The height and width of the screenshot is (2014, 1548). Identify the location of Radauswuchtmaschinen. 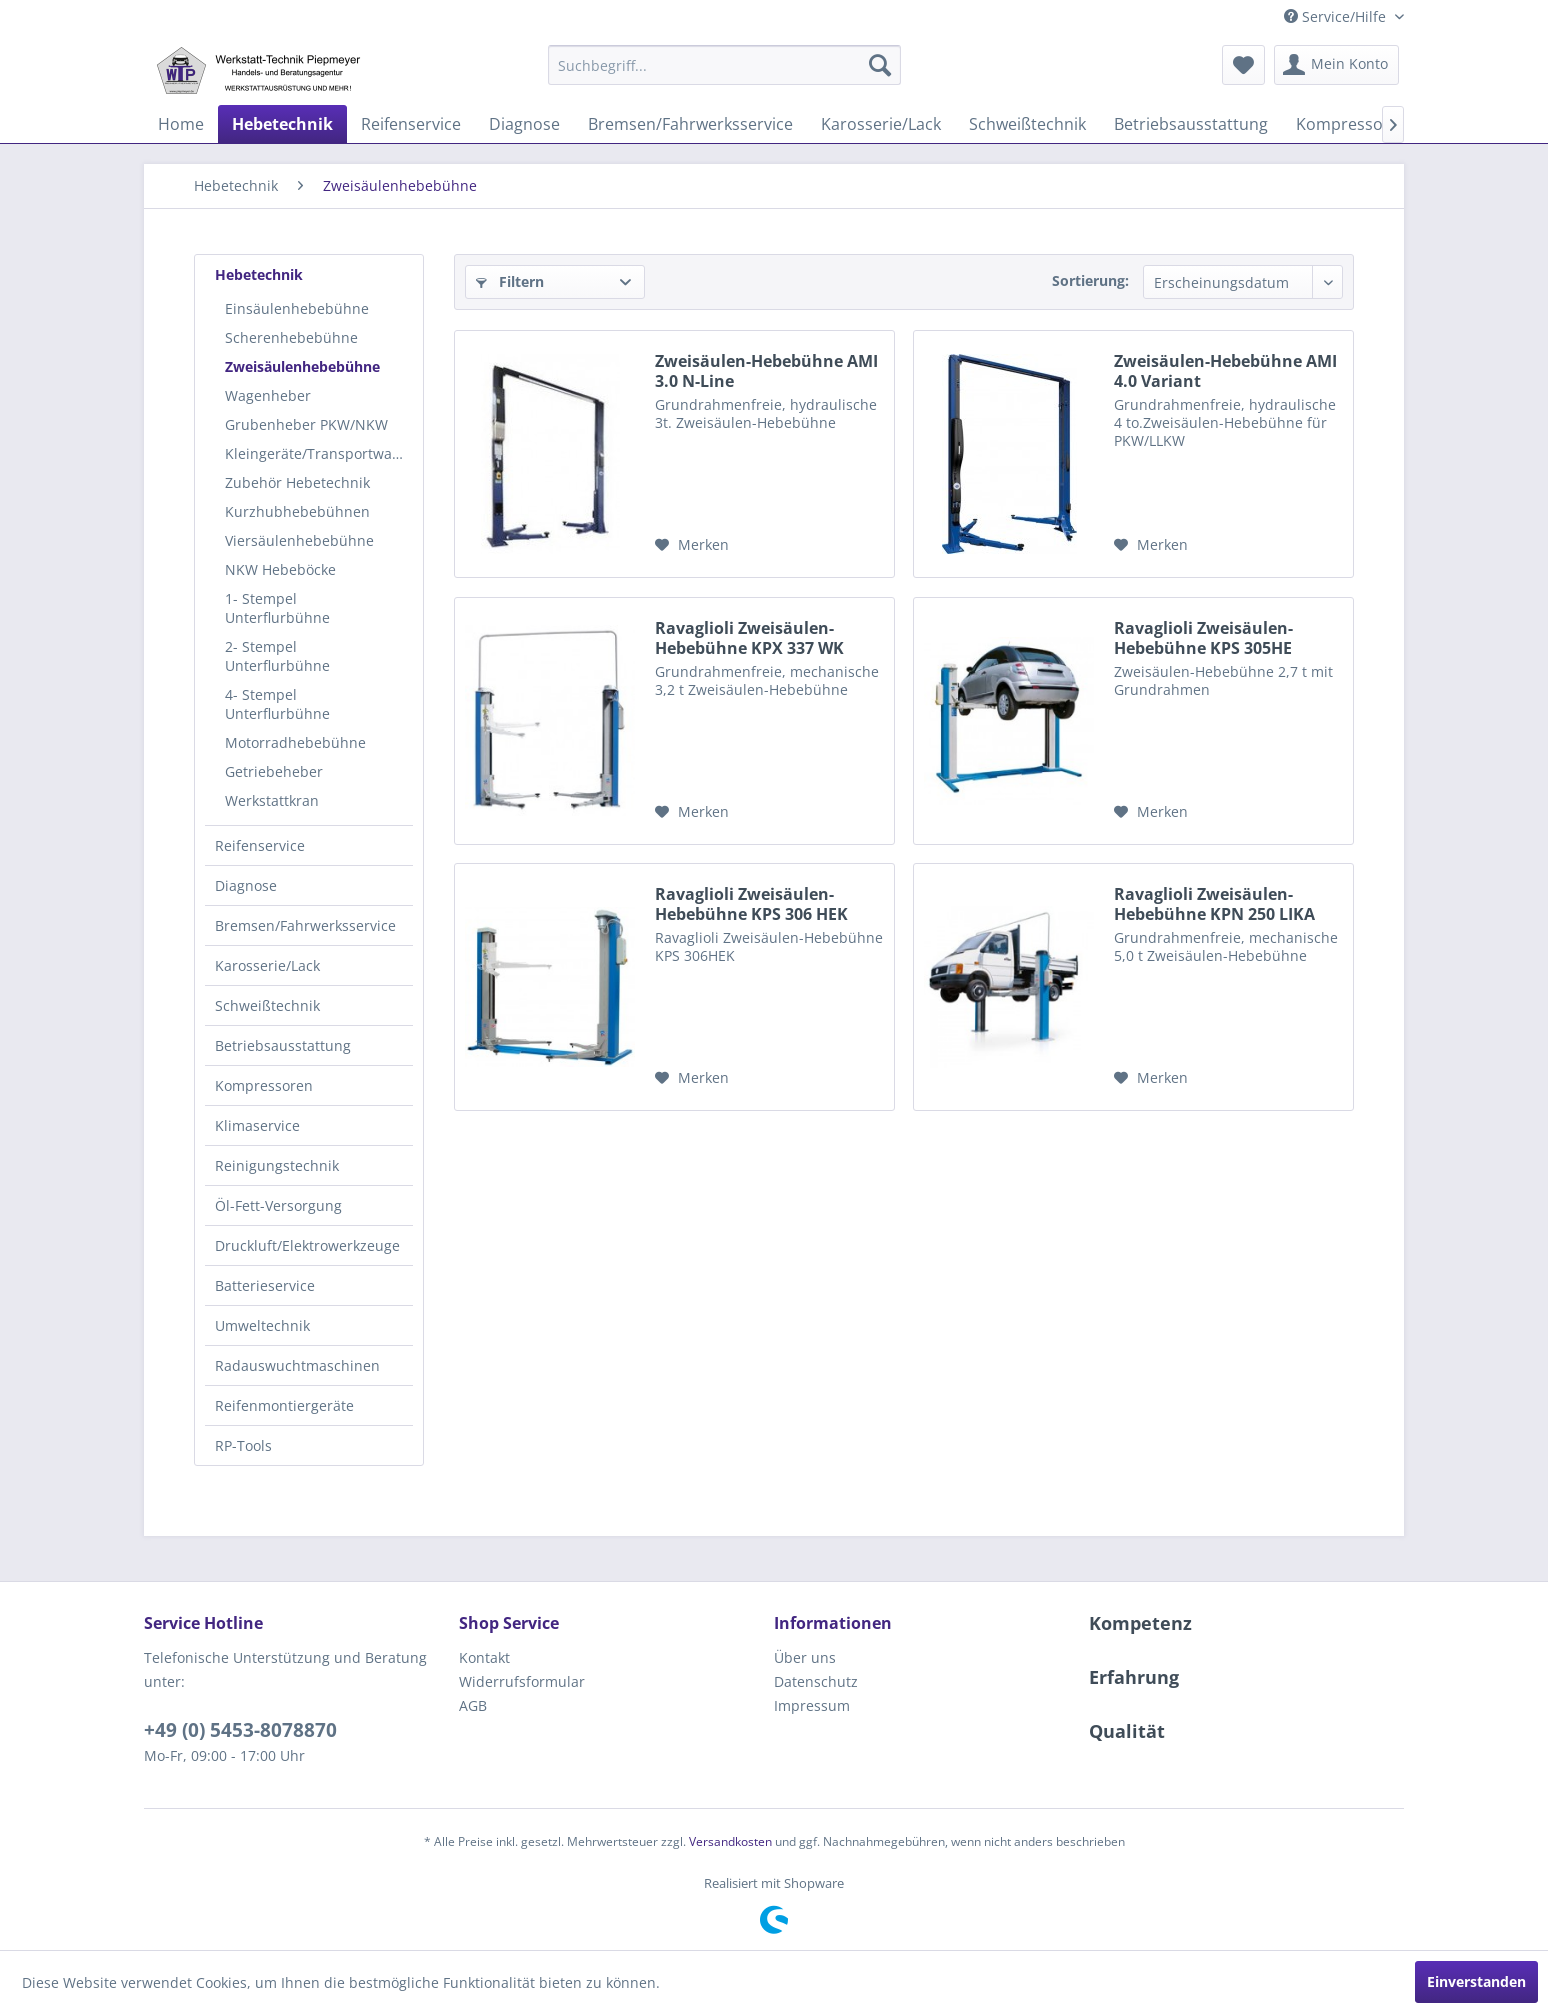
(297, 1365).